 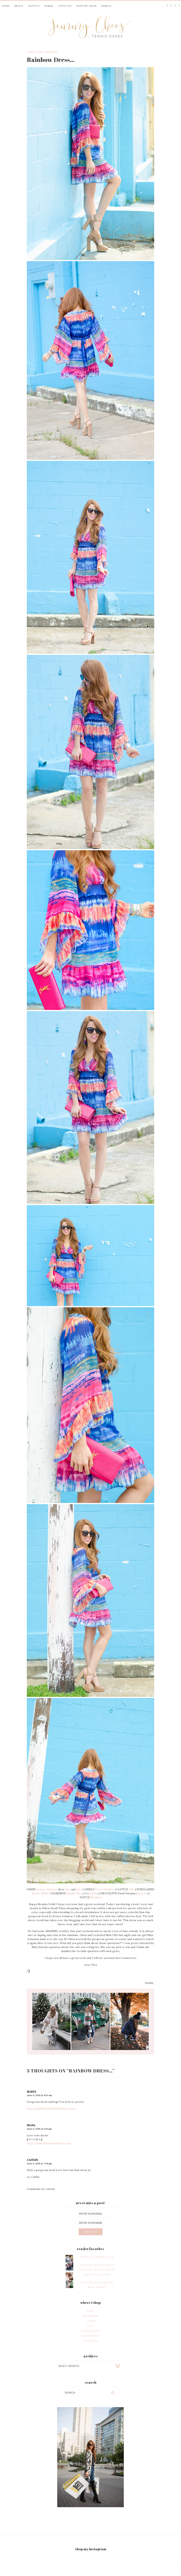 I want to click on Travel, so click(x=49, y=6).